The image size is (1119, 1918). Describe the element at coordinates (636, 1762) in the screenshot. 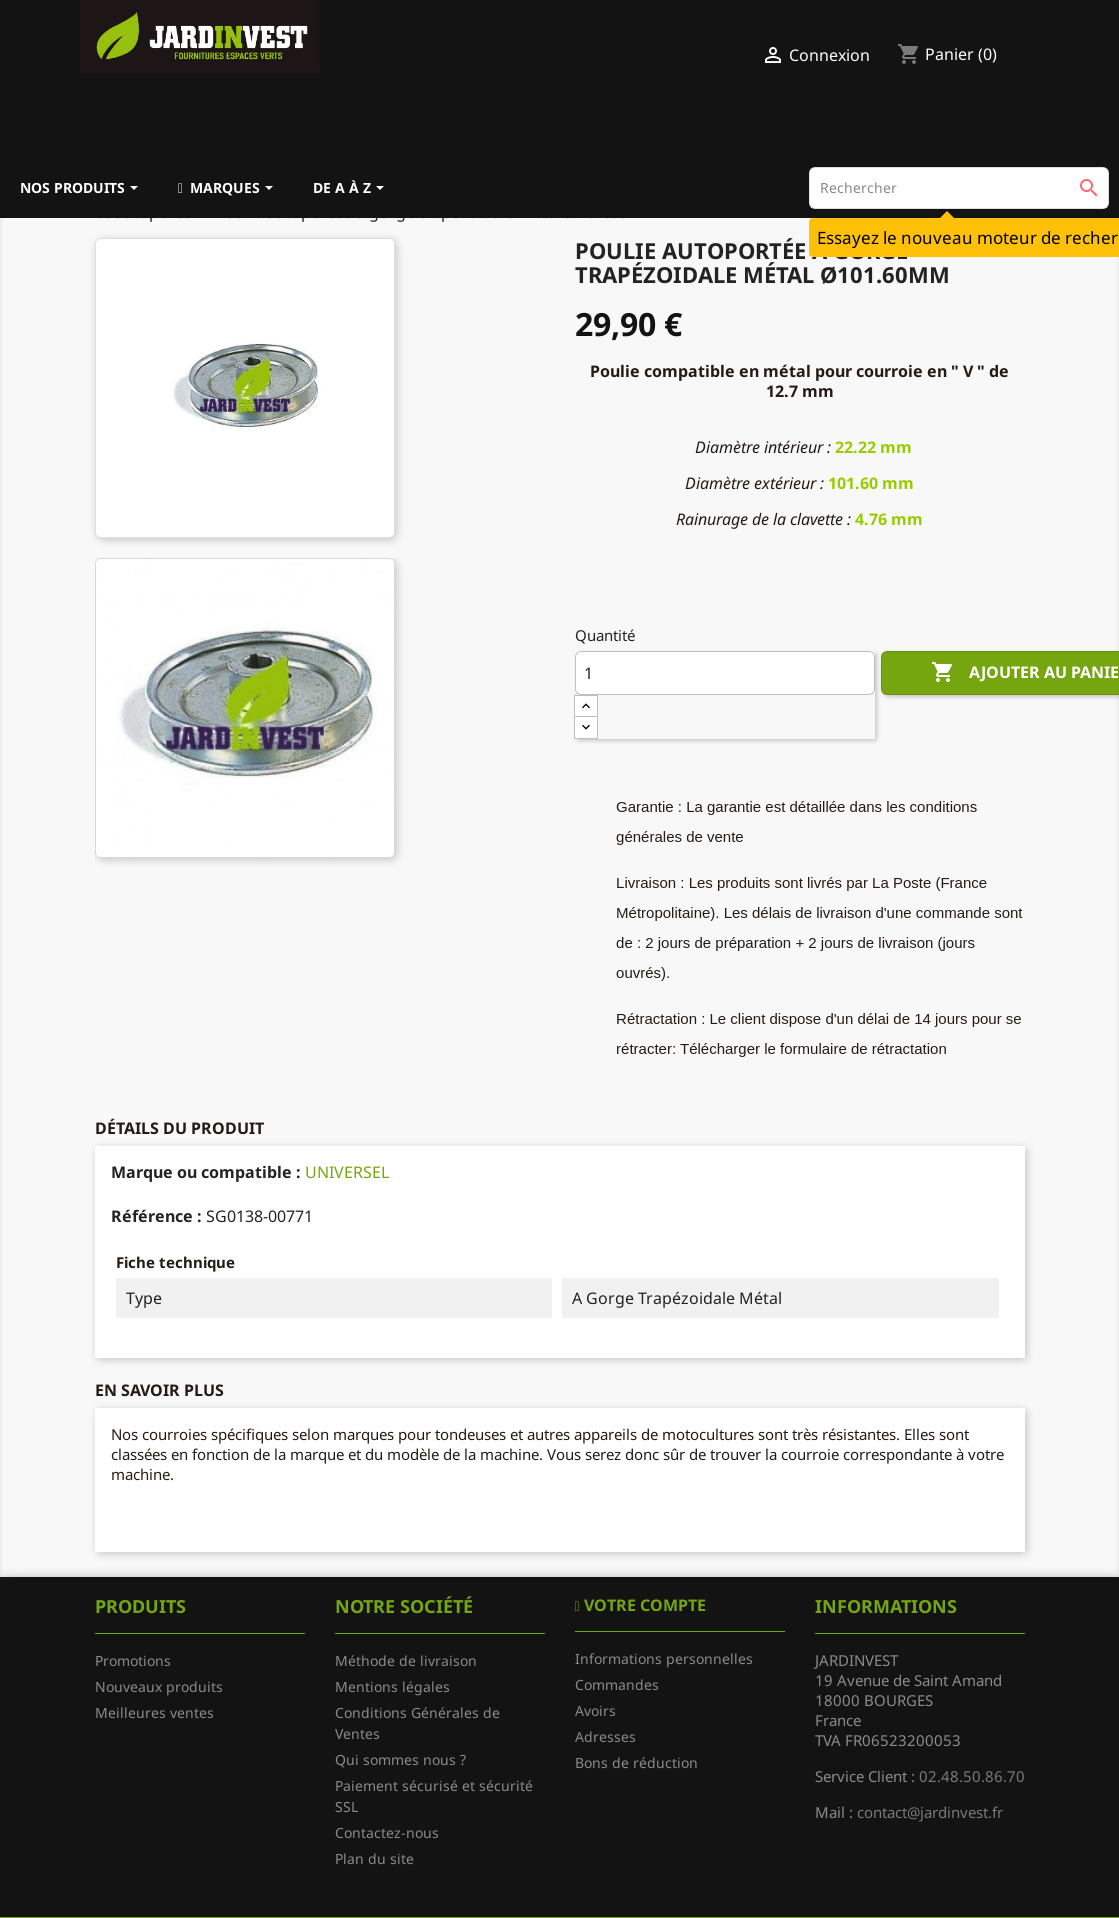

I see `Bons de réduction` at that location.